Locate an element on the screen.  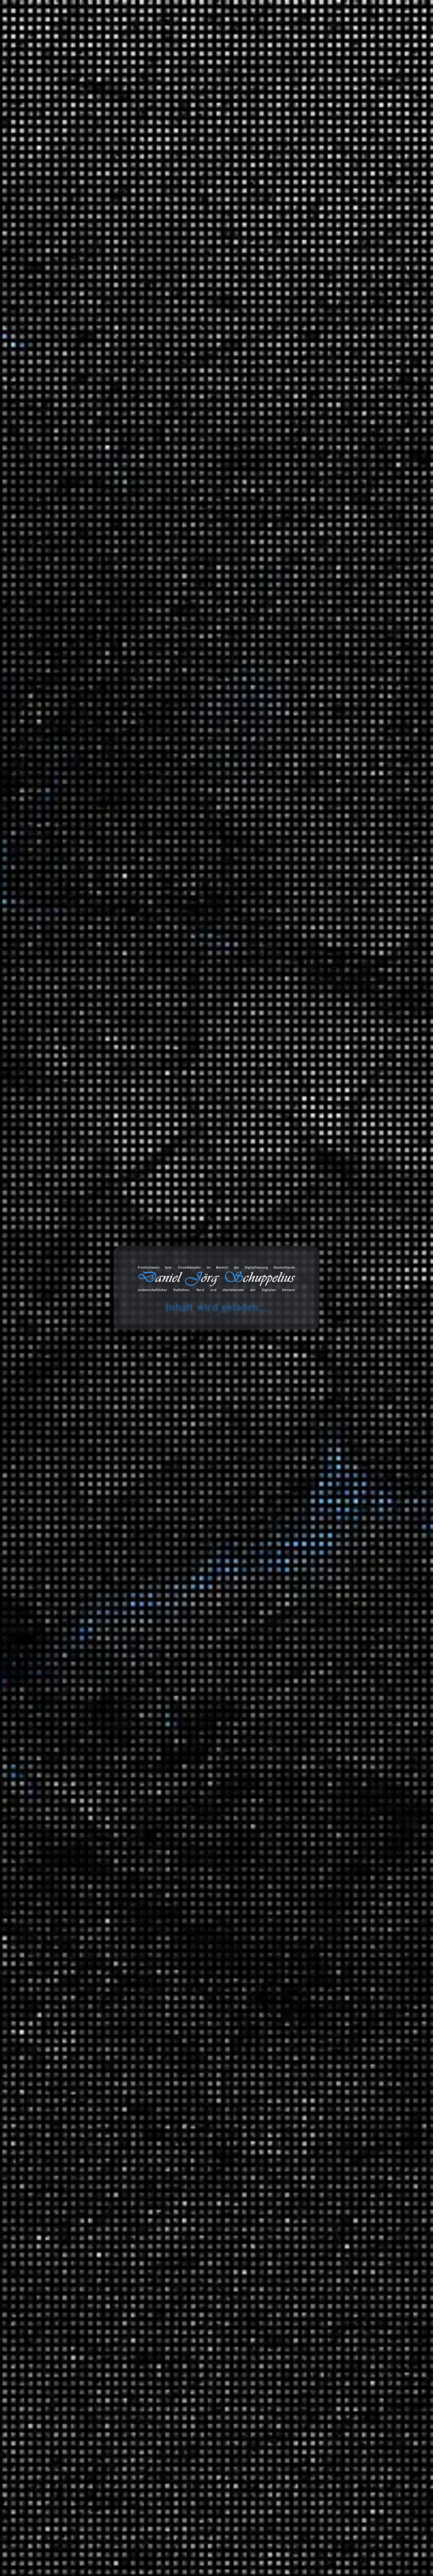
Status is located at coordinates (304, 2187).